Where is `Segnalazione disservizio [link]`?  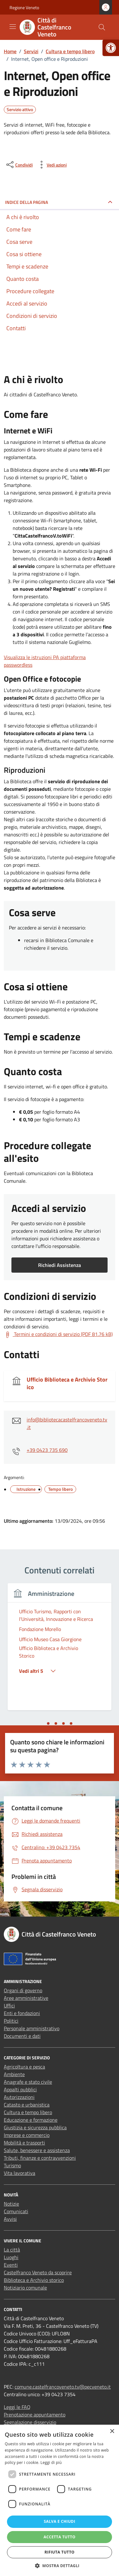
Segnalazione disservizio [link] is located at coordinates (30, 2422).